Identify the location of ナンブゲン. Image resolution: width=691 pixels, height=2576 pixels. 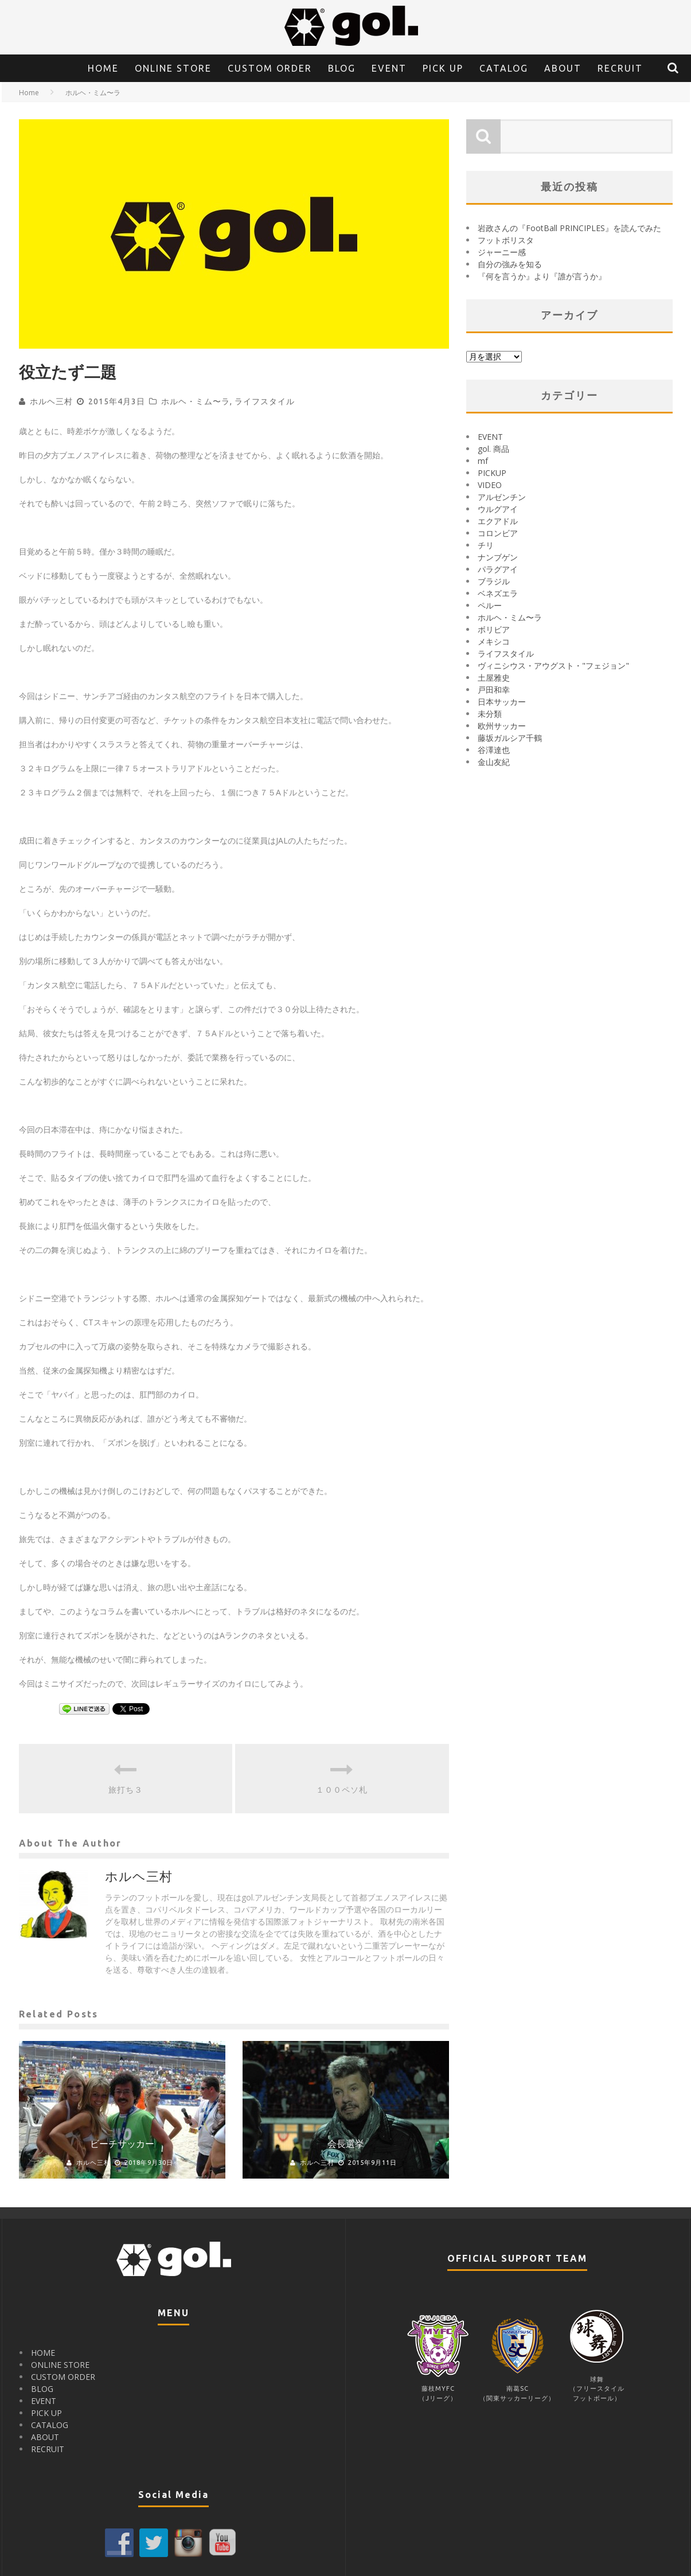
(498, 557).